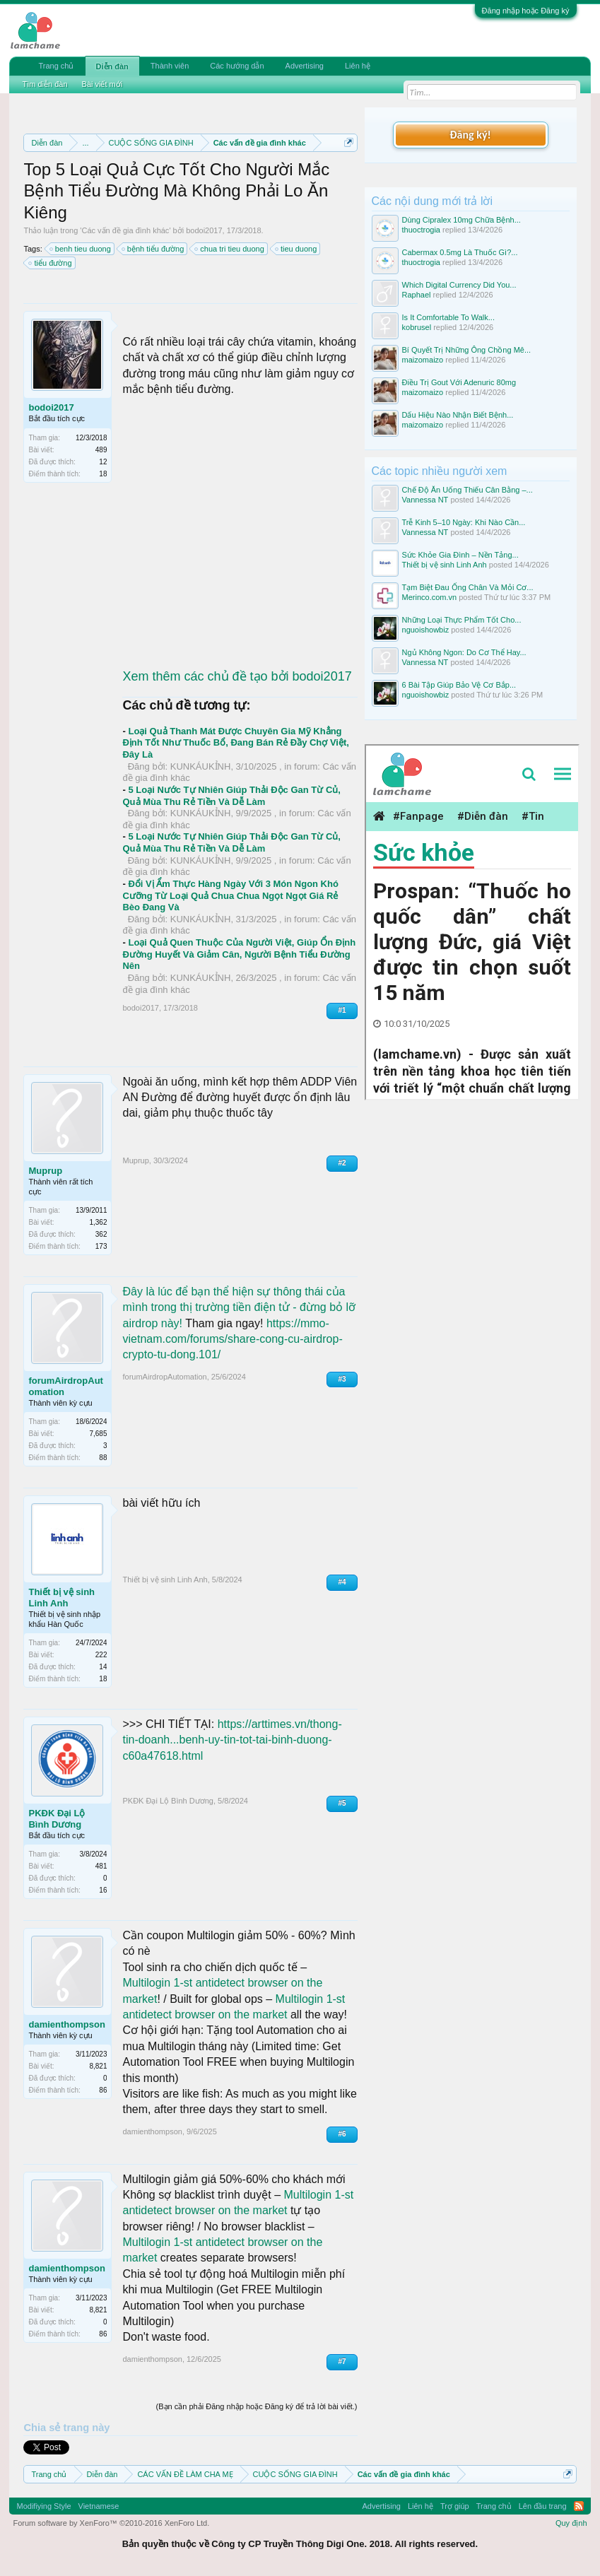  Describe the element at coordinates (459, 285) in the screenshot. I see `Which Digital Currency Did You...` at that location.